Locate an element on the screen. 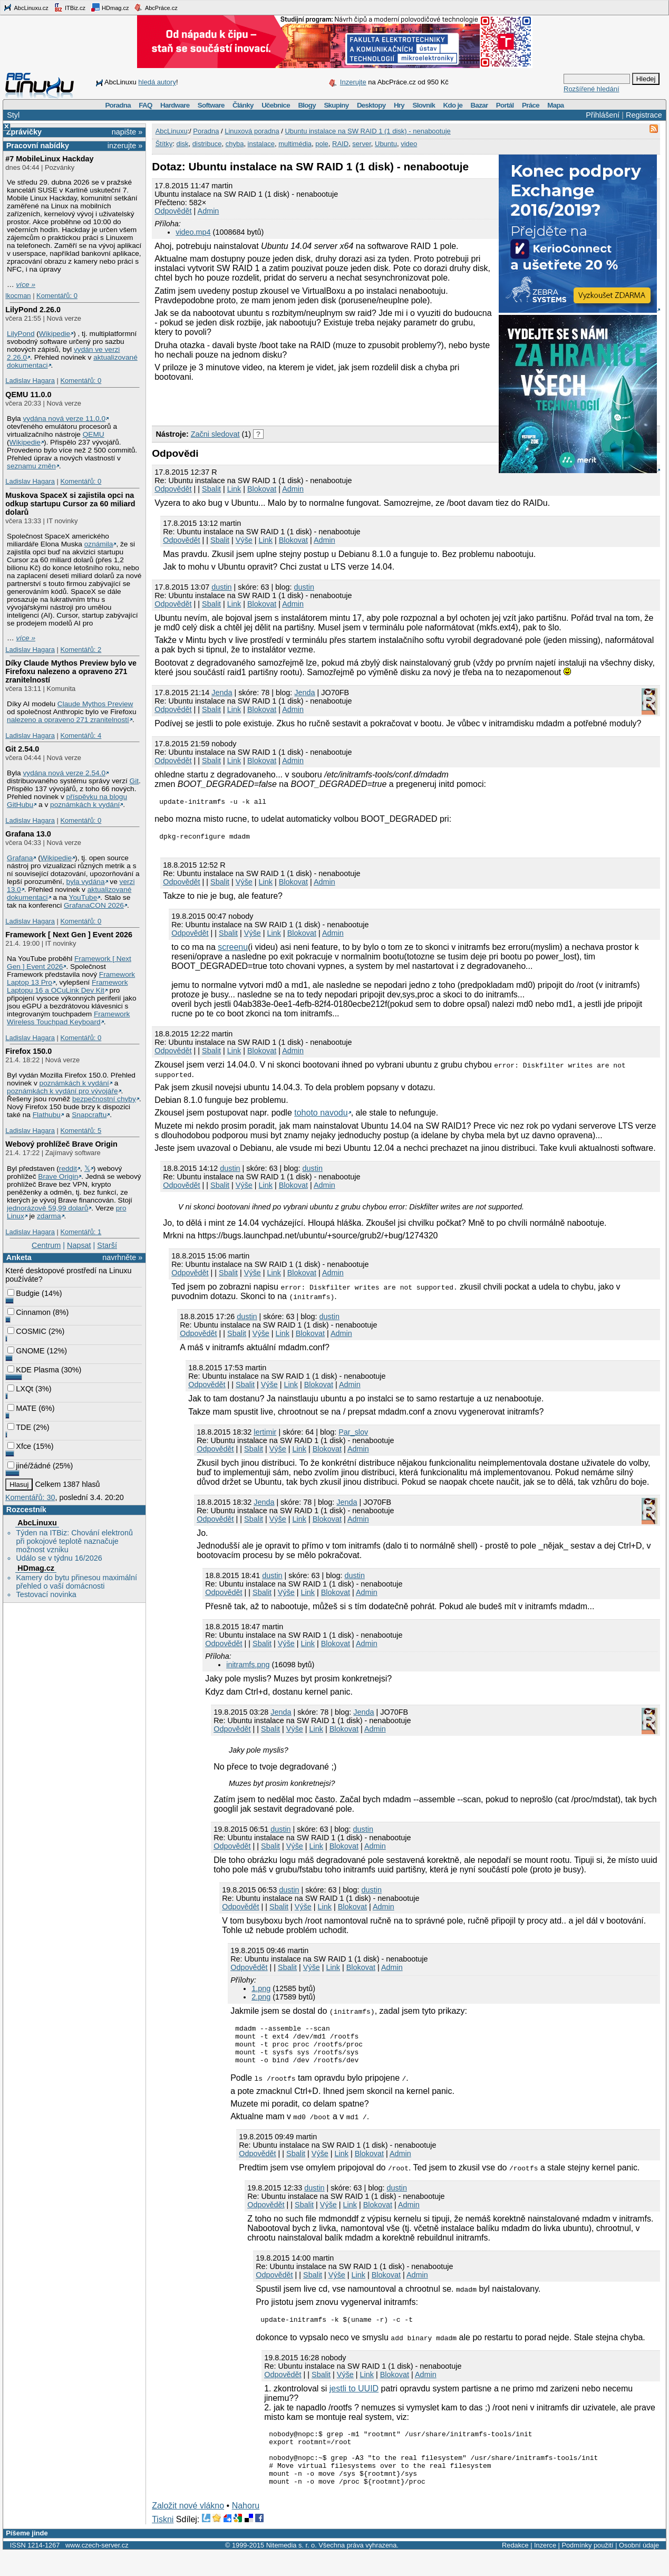 The width and height of the screenshot is (669, 2576). MATE is located at coordinates (21, 1408).